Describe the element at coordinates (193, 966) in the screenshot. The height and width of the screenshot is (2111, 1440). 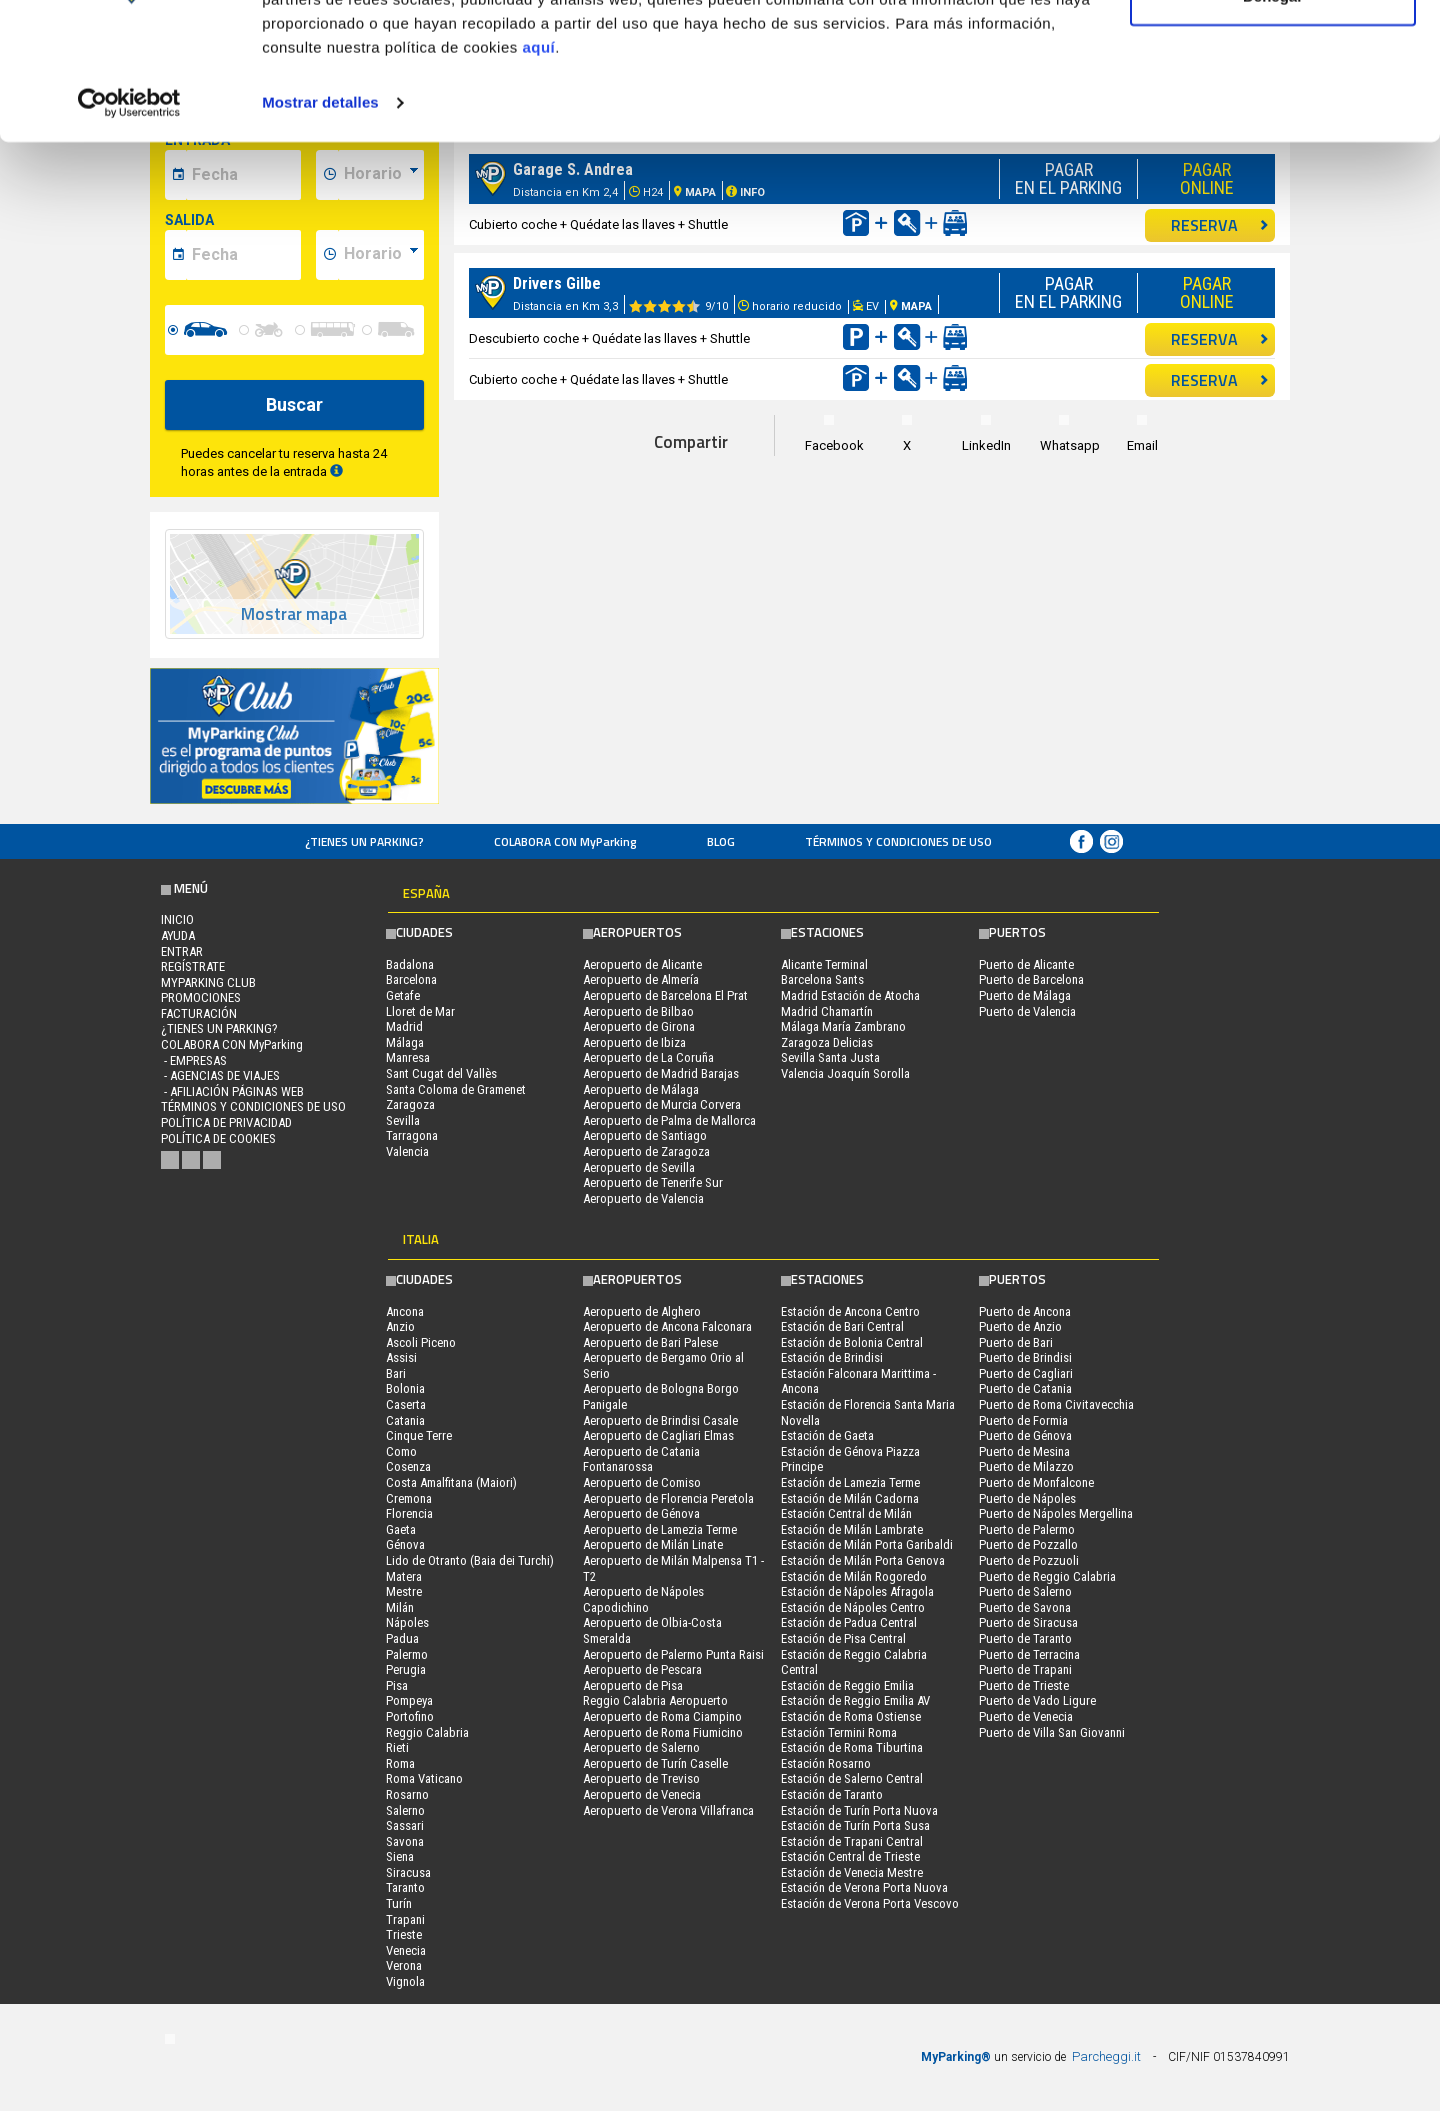
I see `Regístrate` at that location.